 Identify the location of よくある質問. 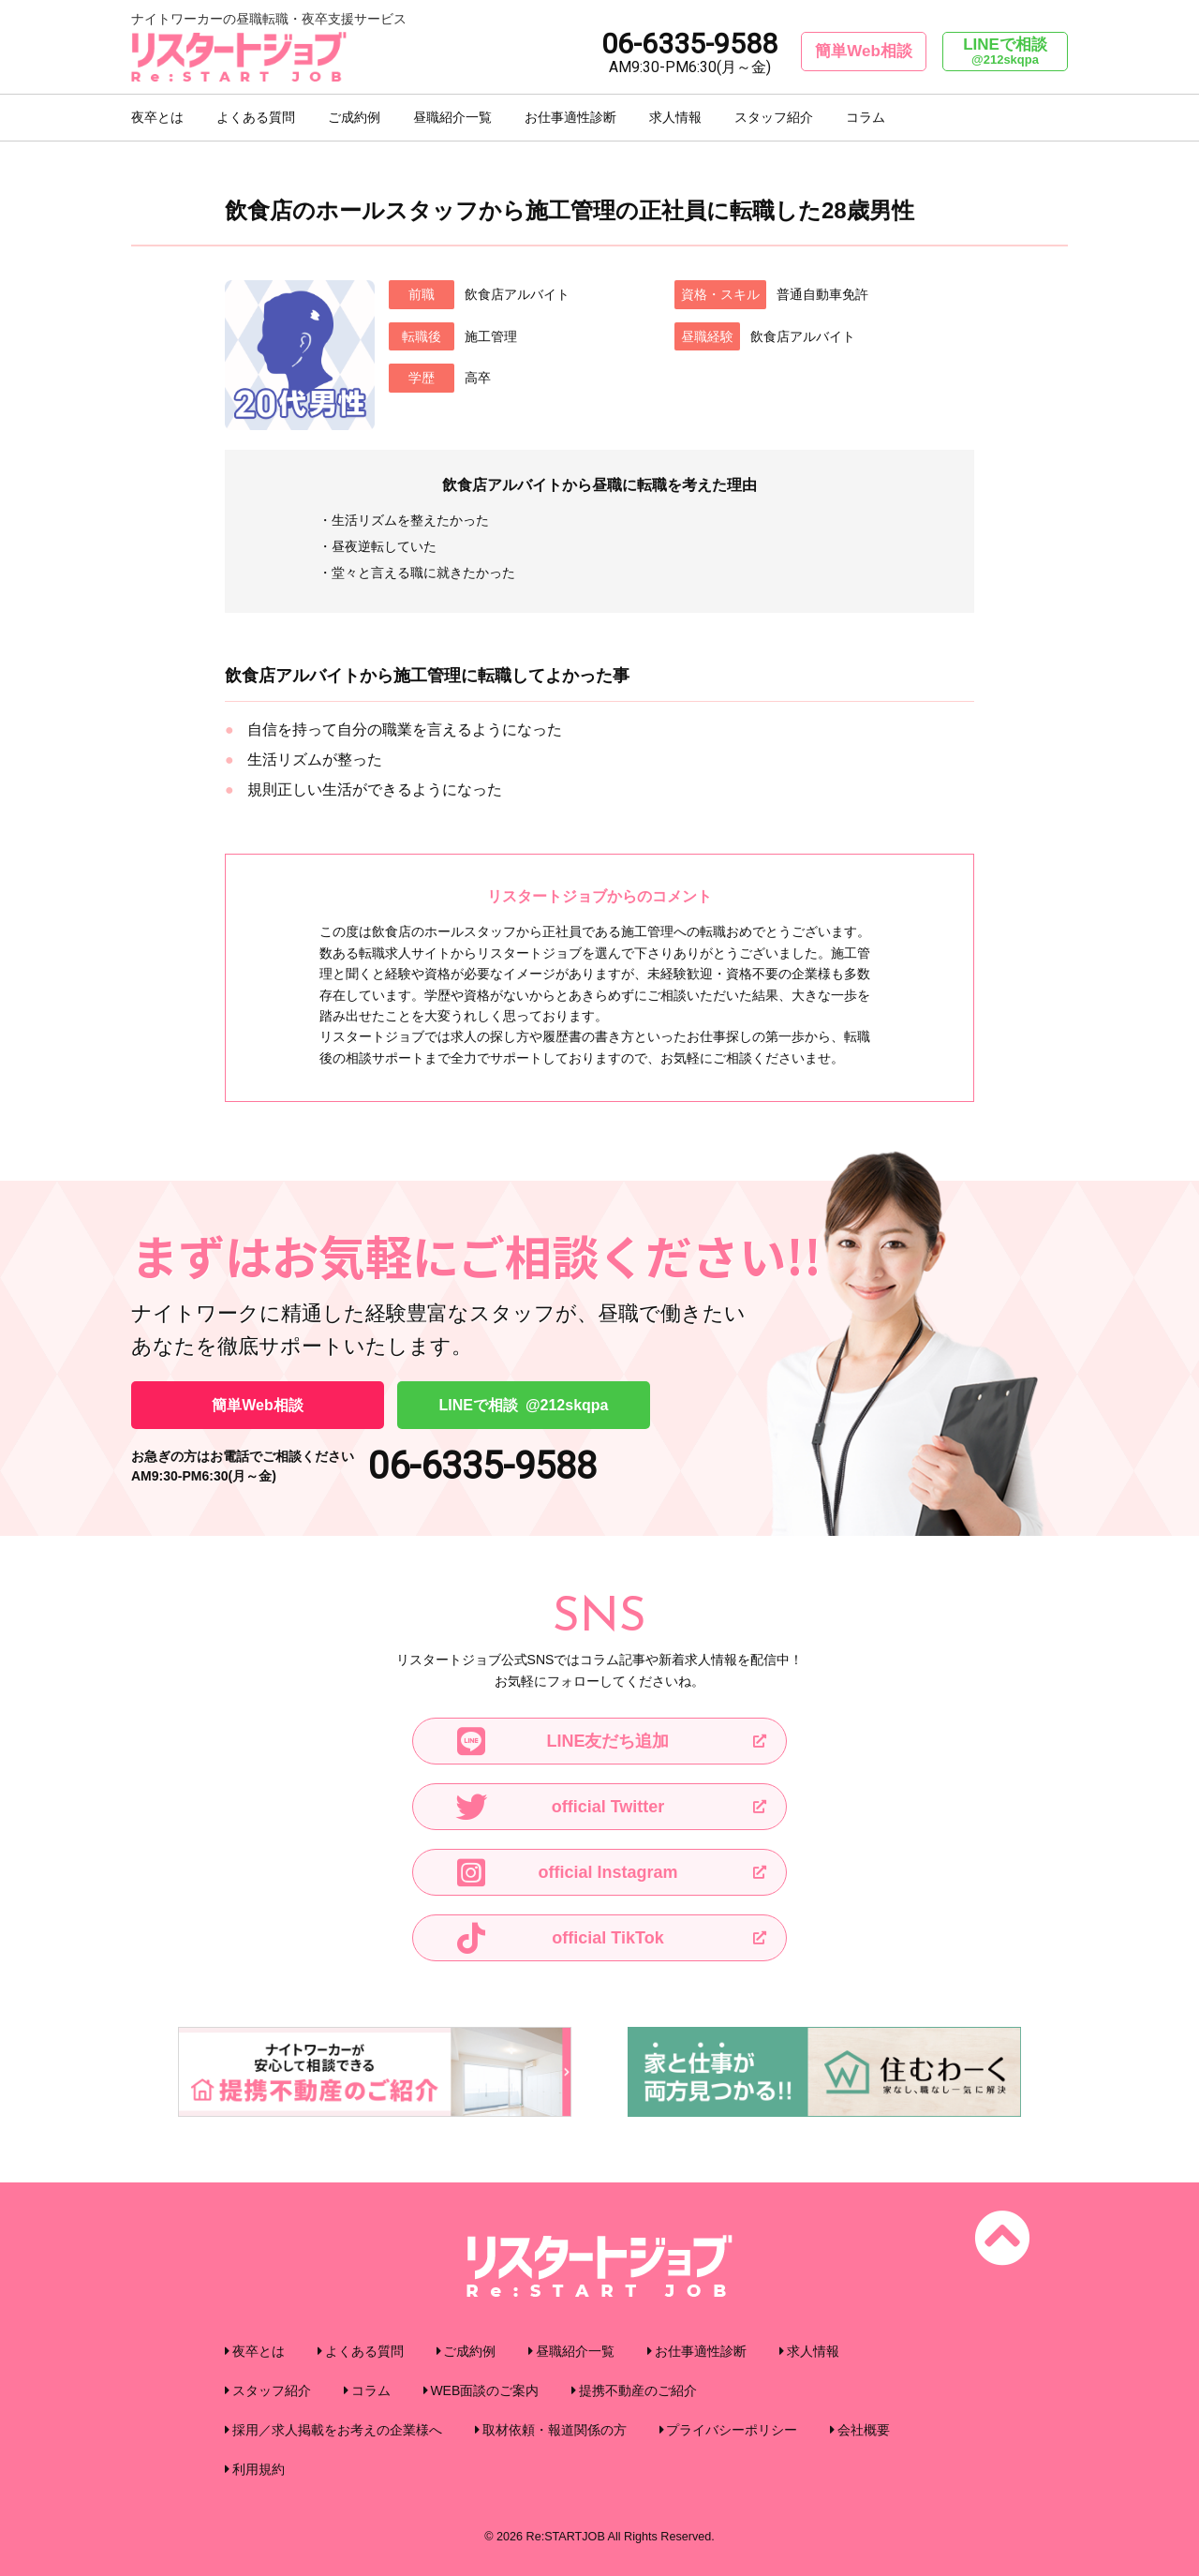
(255, 117).